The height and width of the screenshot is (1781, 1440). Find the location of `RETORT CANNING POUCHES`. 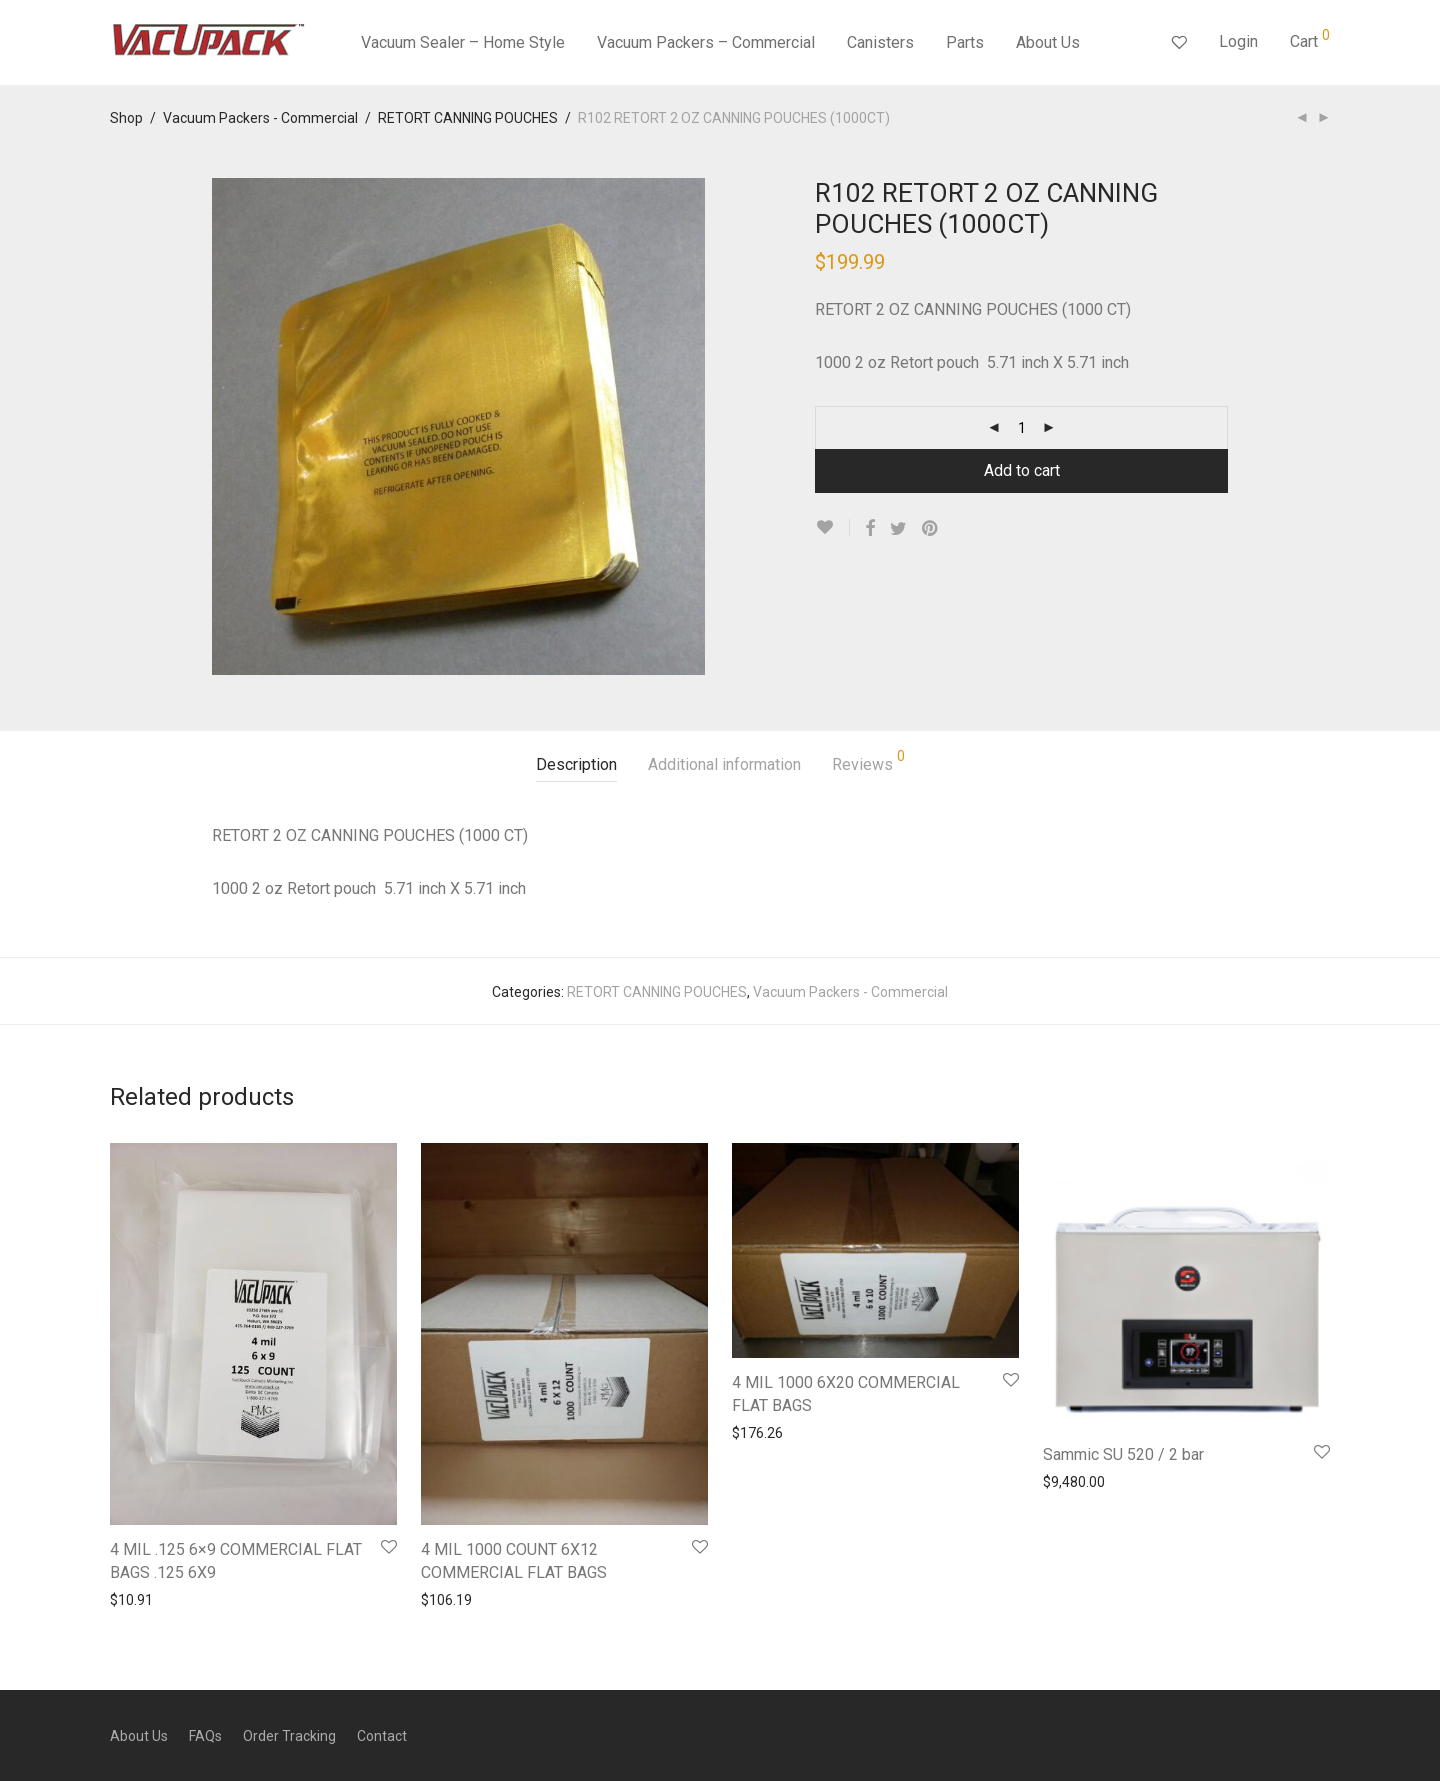

RETORT CANNING POUCHES is located at coordinates (468, 118).